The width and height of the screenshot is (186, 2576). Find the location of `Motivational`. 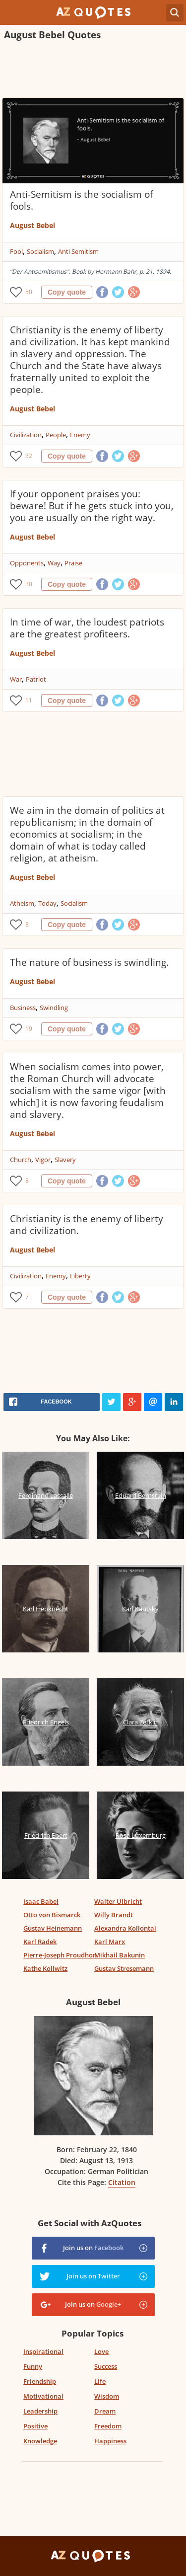

Motivational is located at coordinates (43, 2396).